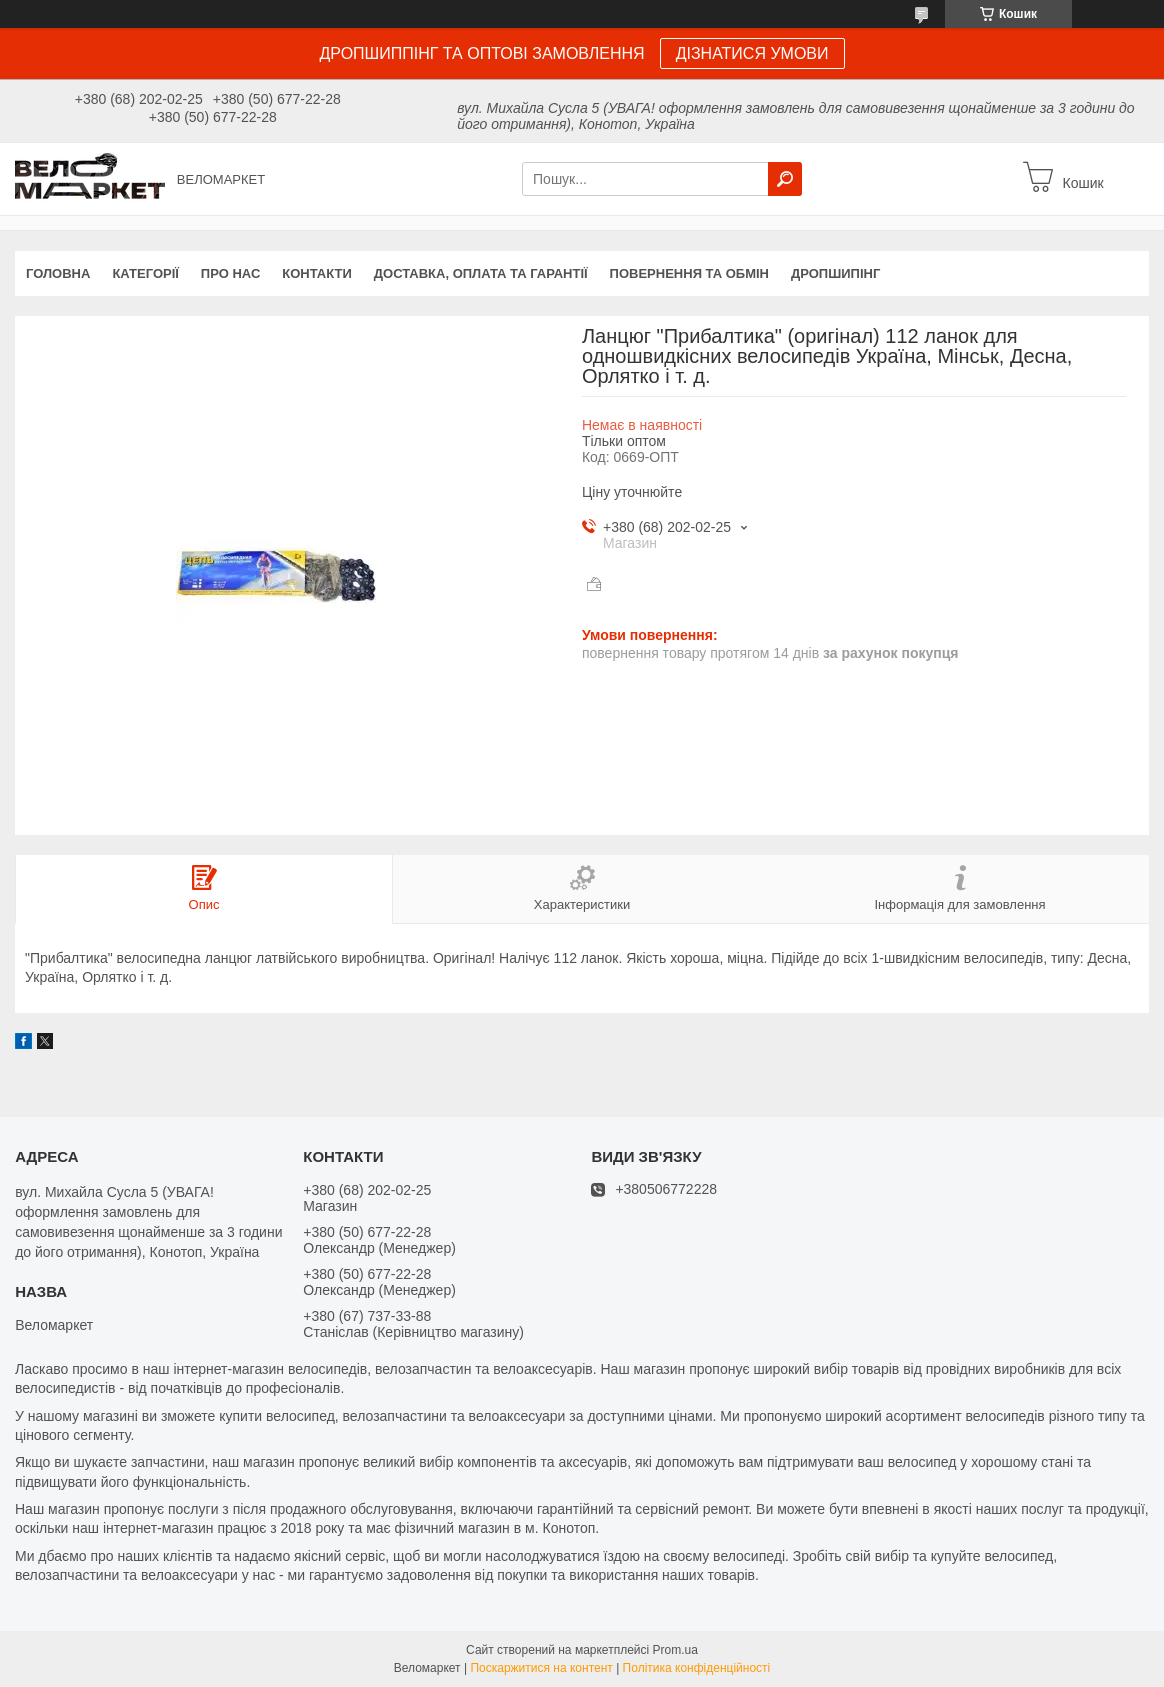  Describe the element at coordinates (481, 273) in the screenshot. I see `Доставка, оплата та гарантії` at that location.